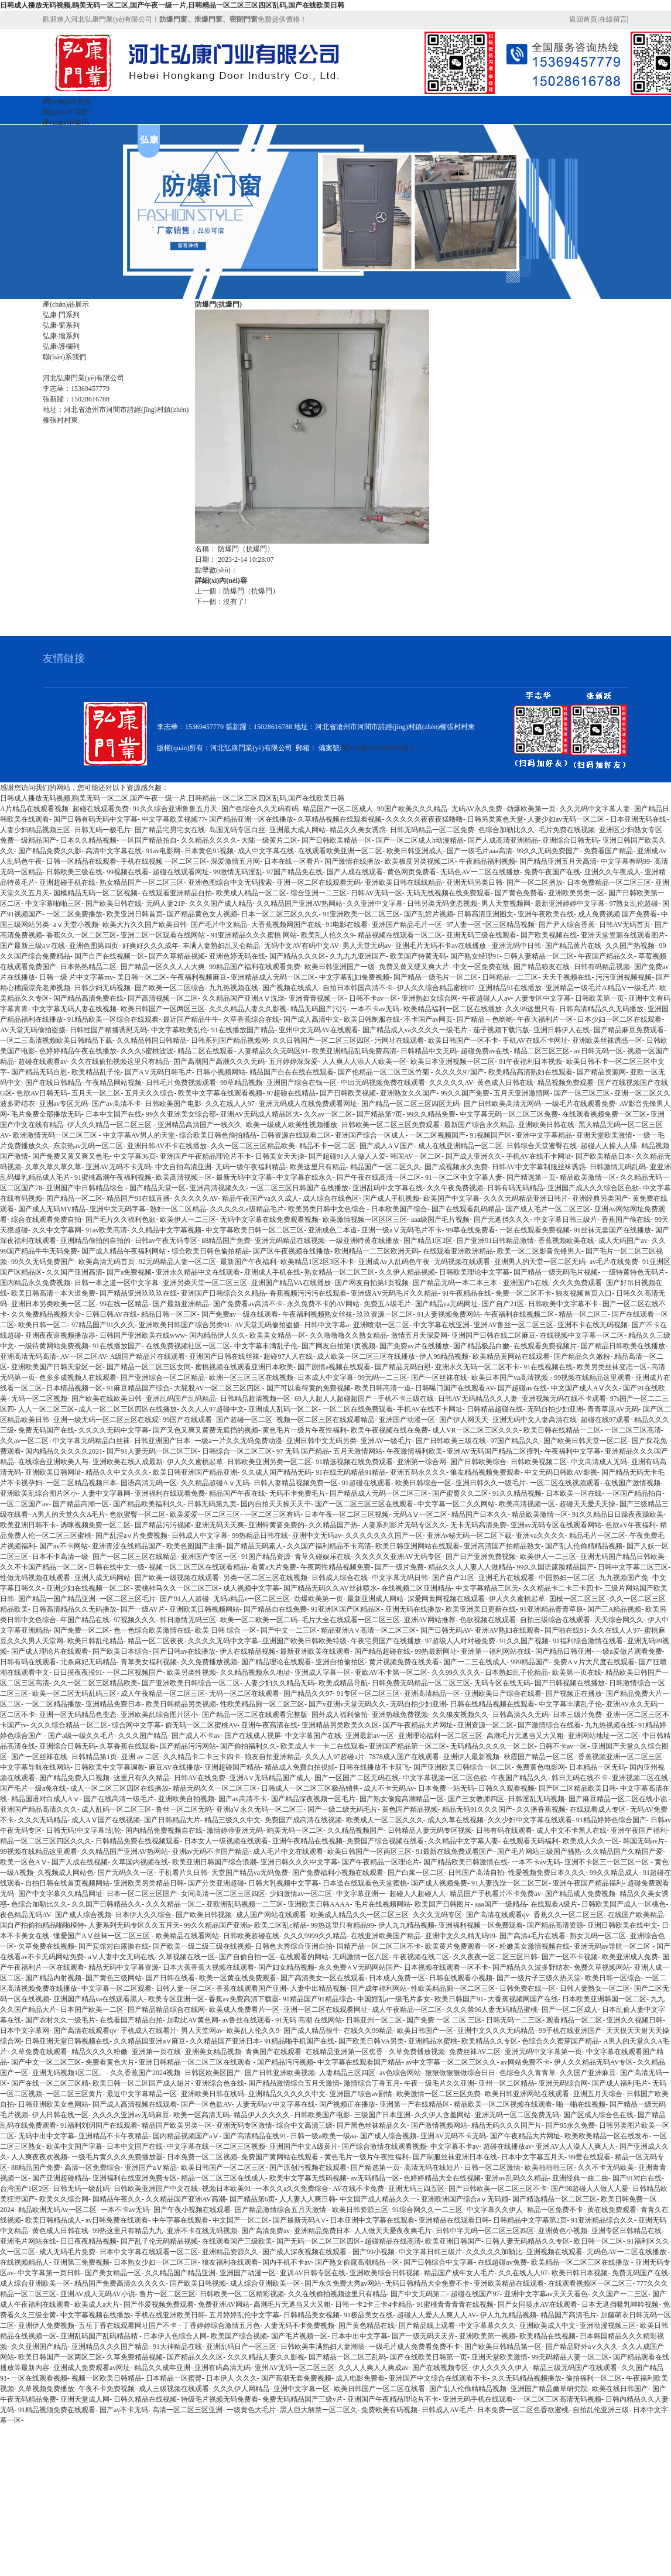 This screenshot has width=671, height=2576. What do you see at coordinates (563, 1304) in the screenshot?
I see `日韩欧美中文字幕不卡` at bounding box center [563, 1304].